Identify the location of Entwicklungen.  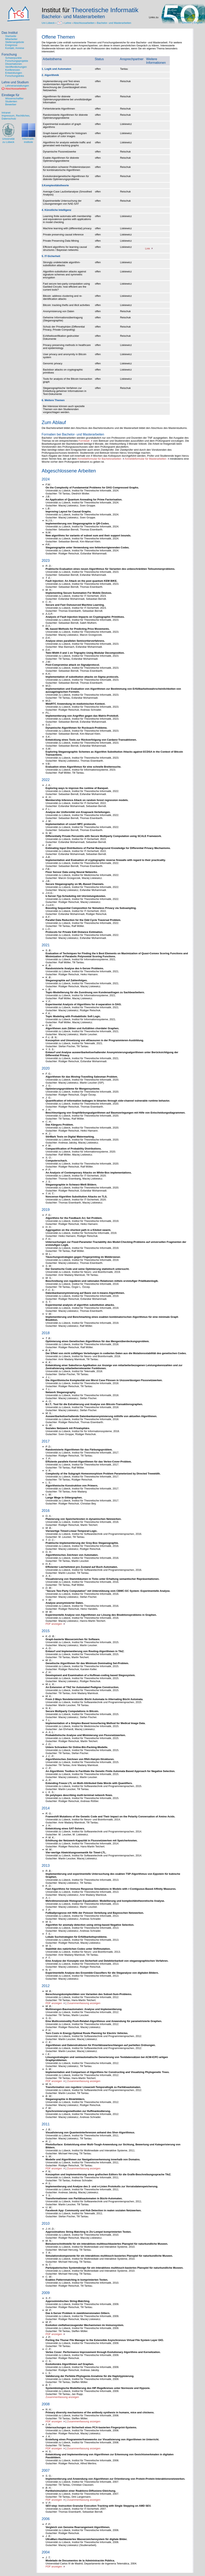
(13, 72).